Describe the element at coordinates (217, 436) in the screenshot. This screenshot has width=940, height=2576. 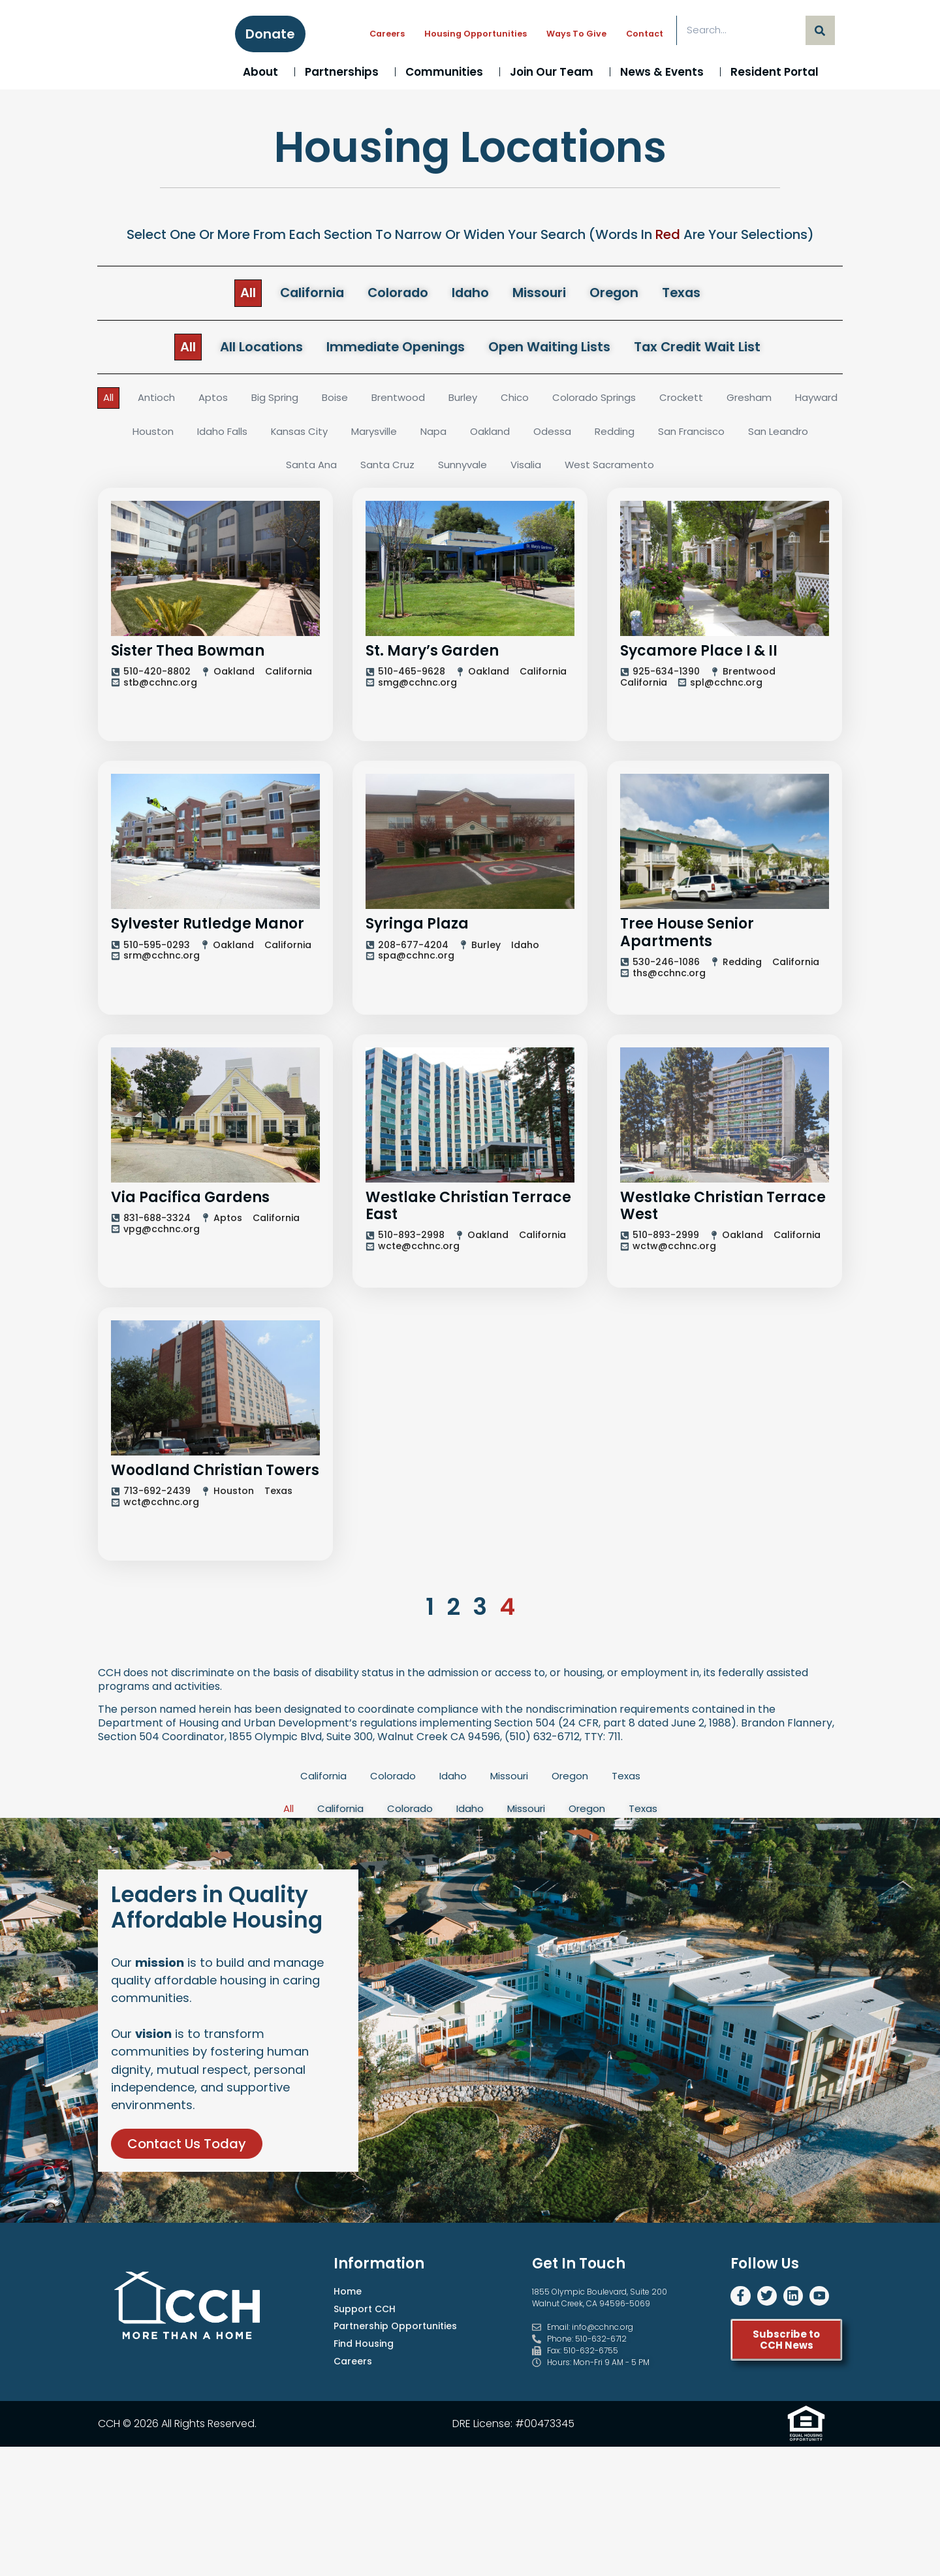
I see `Houston` at that location.